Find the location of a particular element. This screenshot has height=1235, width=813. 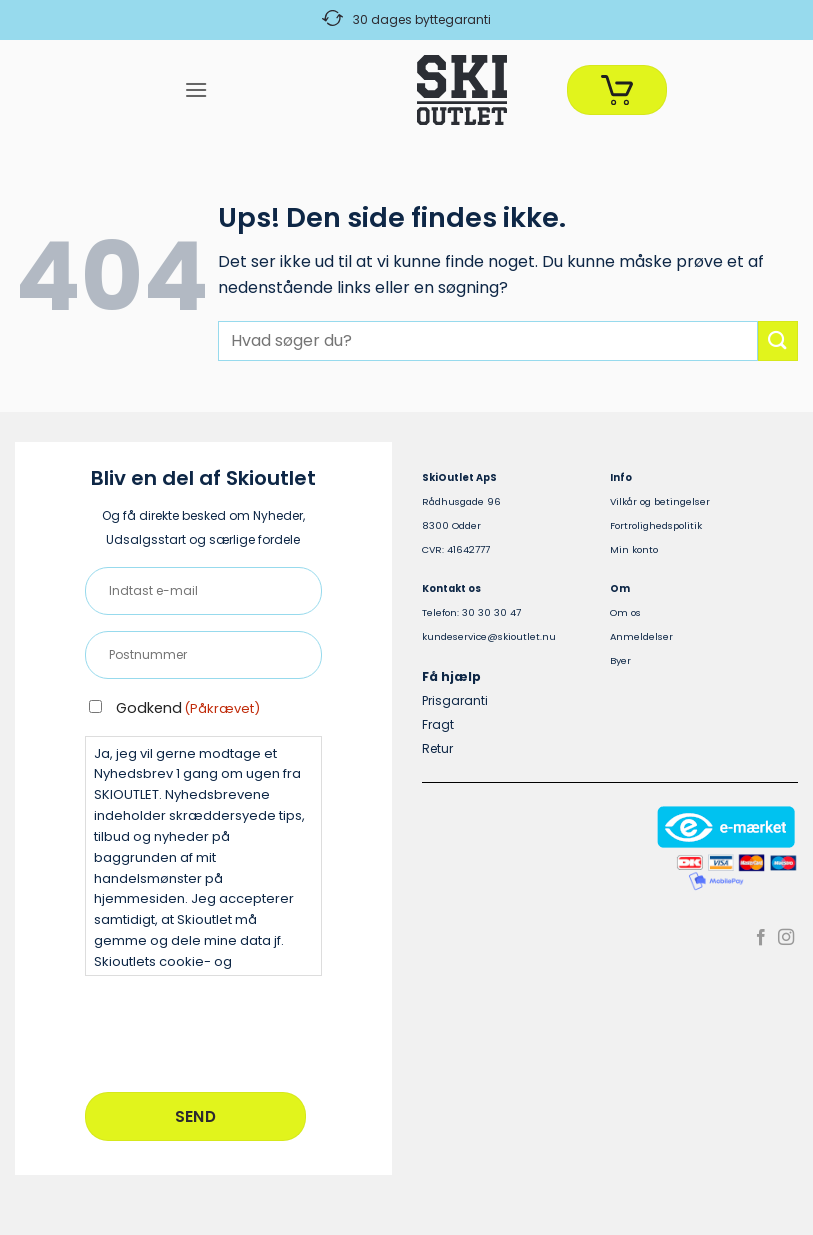

[Følg på Instagram] is located at coordinates (786, 938).